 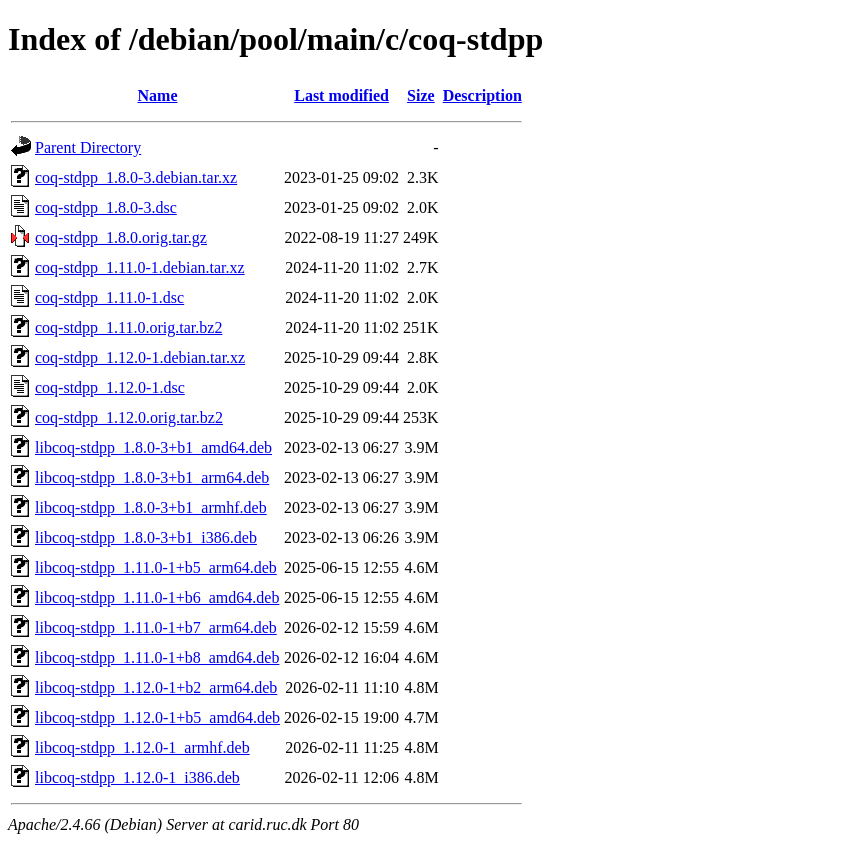 What do you see at coordinates (110, 387) in the screenshot?
I see `coq-stdpp_1.12.0-1.dsc` at bounding box center [110, 387].